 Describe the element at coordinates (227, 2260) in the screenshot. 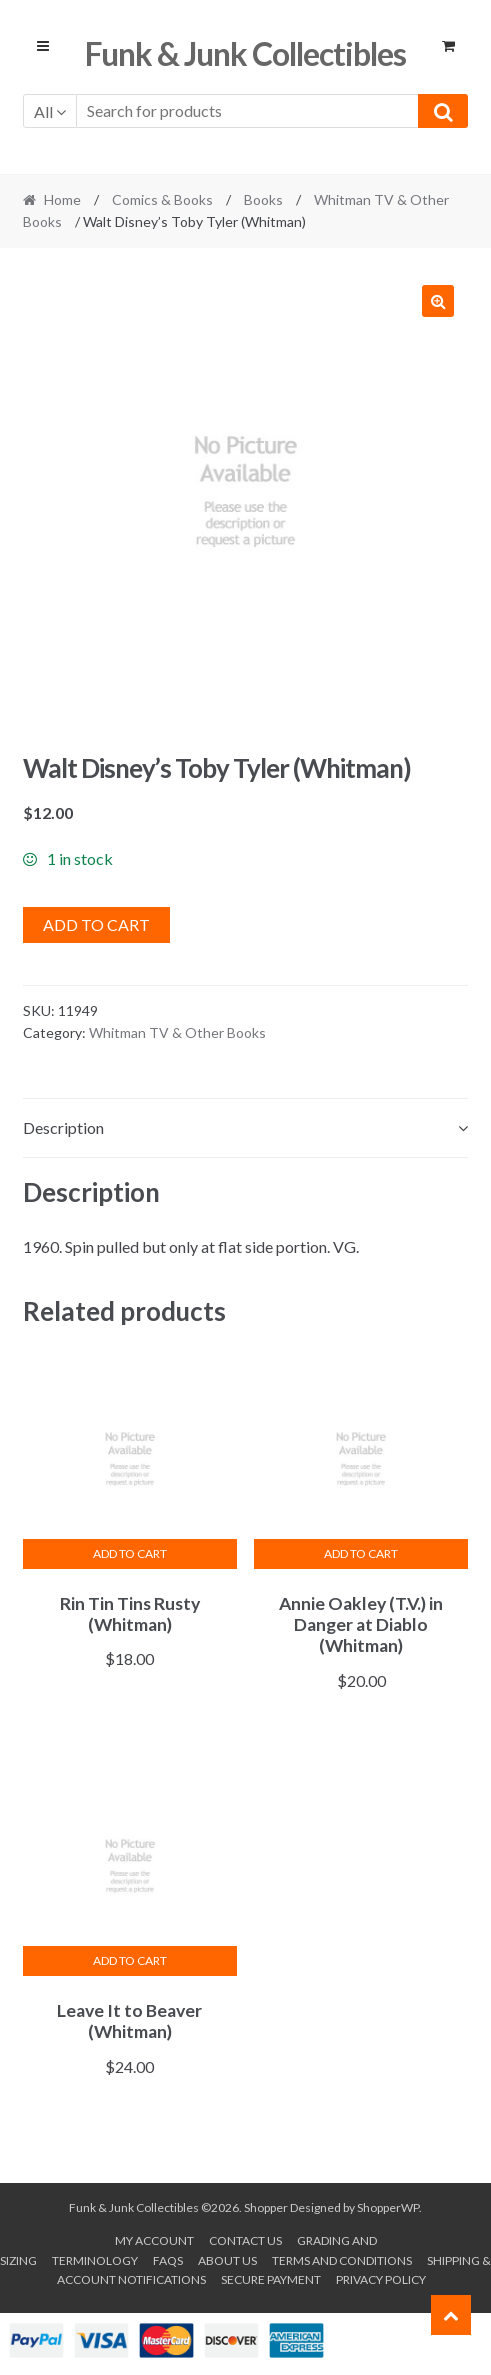

I see `About us` at that location.